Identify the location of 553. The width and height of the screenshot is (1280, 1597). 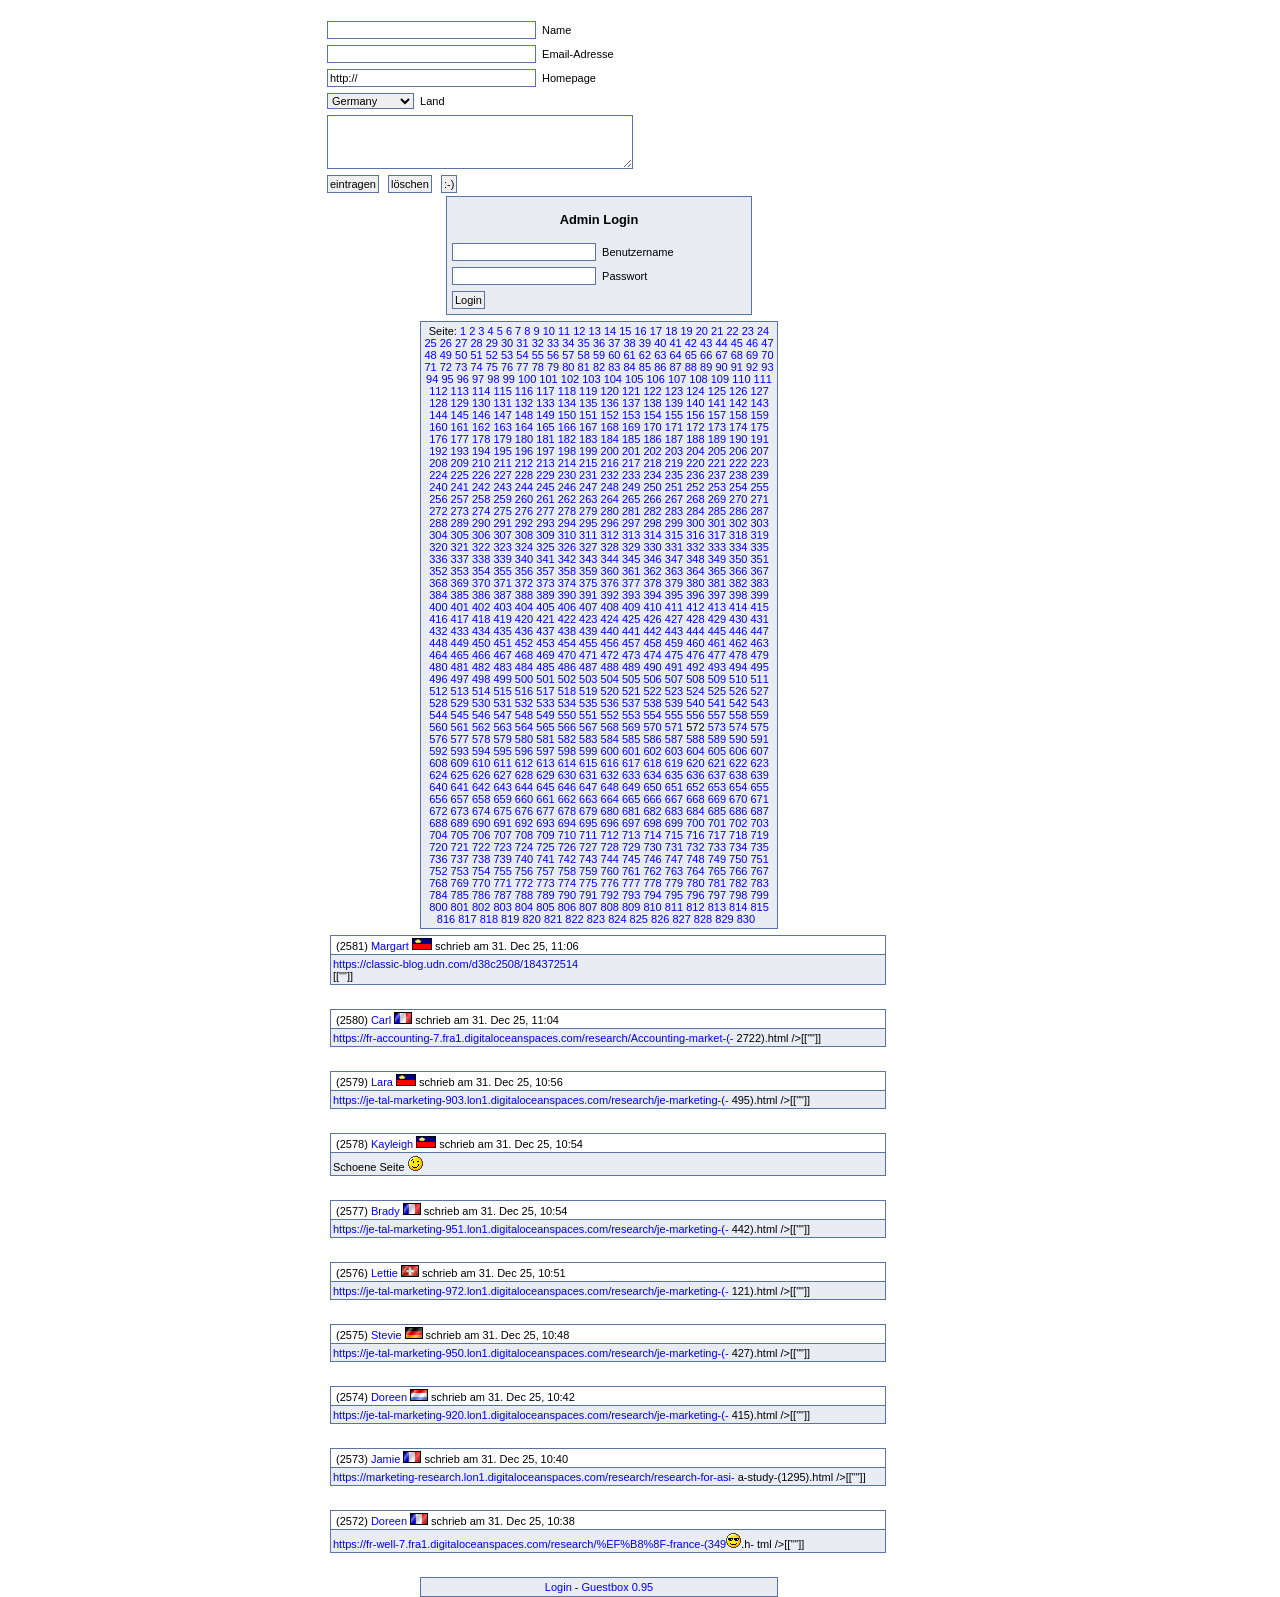
(631, 715).